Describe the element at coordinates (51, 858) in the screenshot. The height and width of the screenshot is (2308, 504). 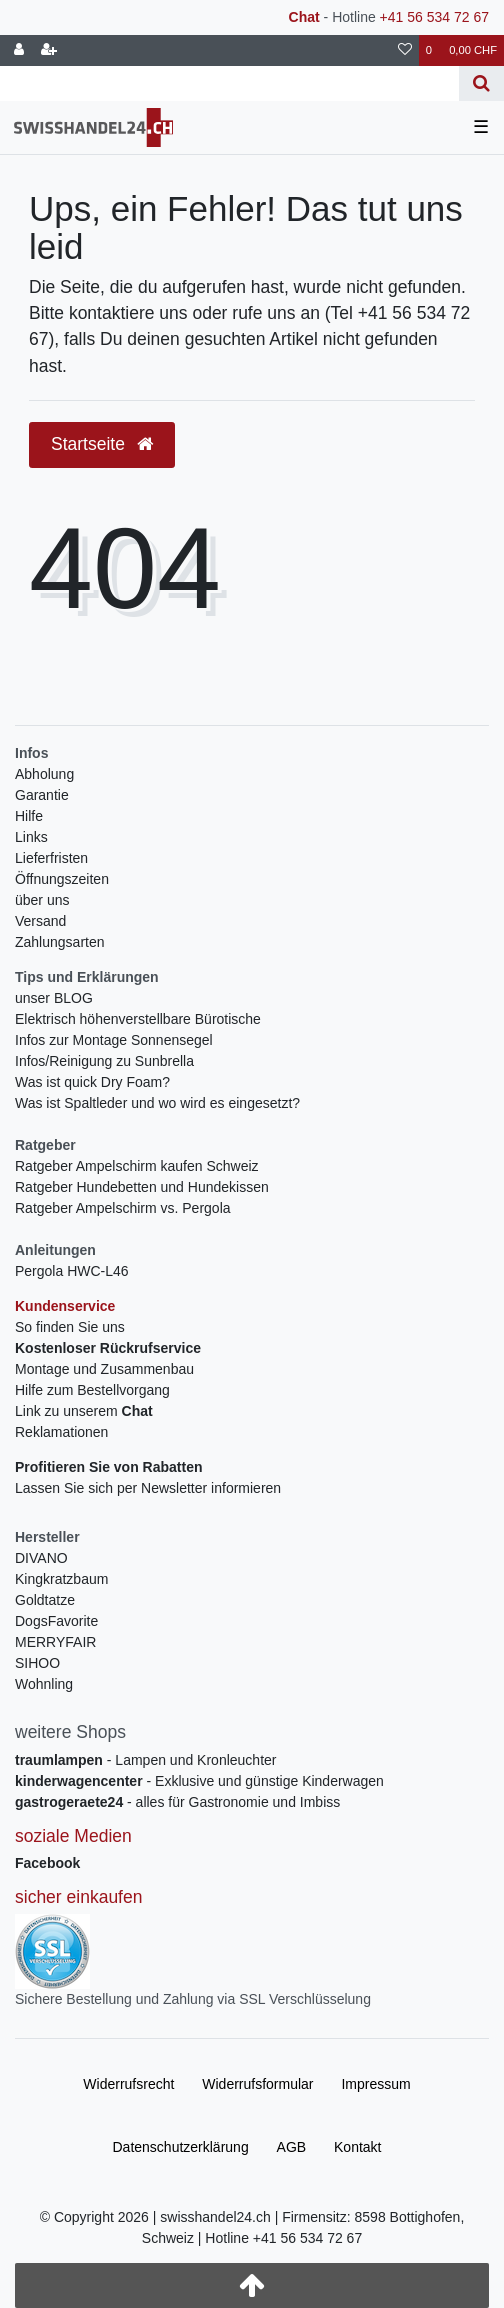
I see `Lieferfristen` at that location.